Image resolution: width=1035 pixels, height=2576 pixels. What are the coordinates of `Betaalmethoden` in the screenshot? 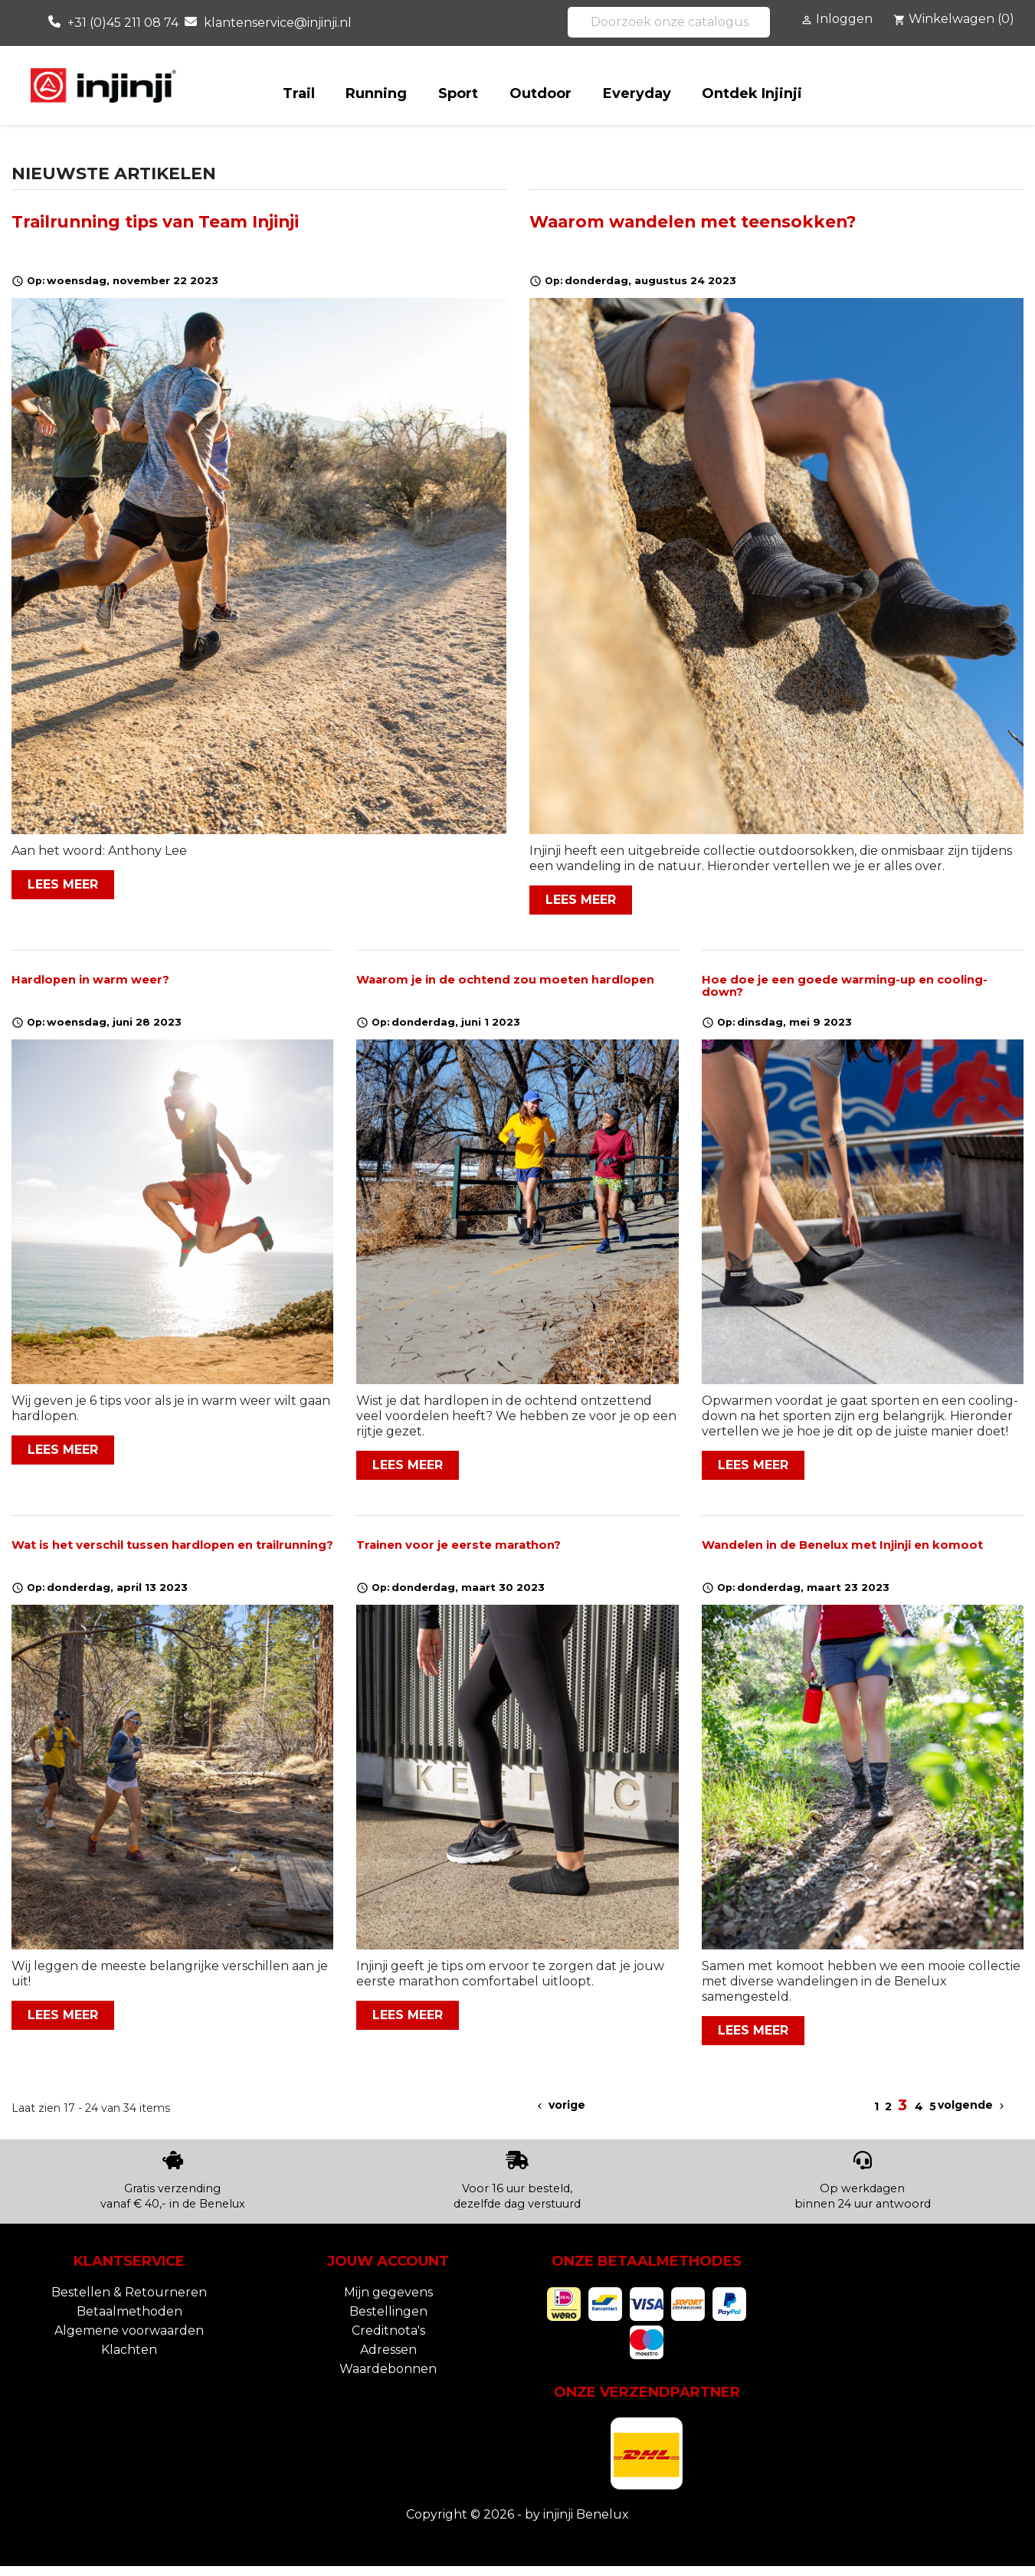 It's located at (129, 2311).